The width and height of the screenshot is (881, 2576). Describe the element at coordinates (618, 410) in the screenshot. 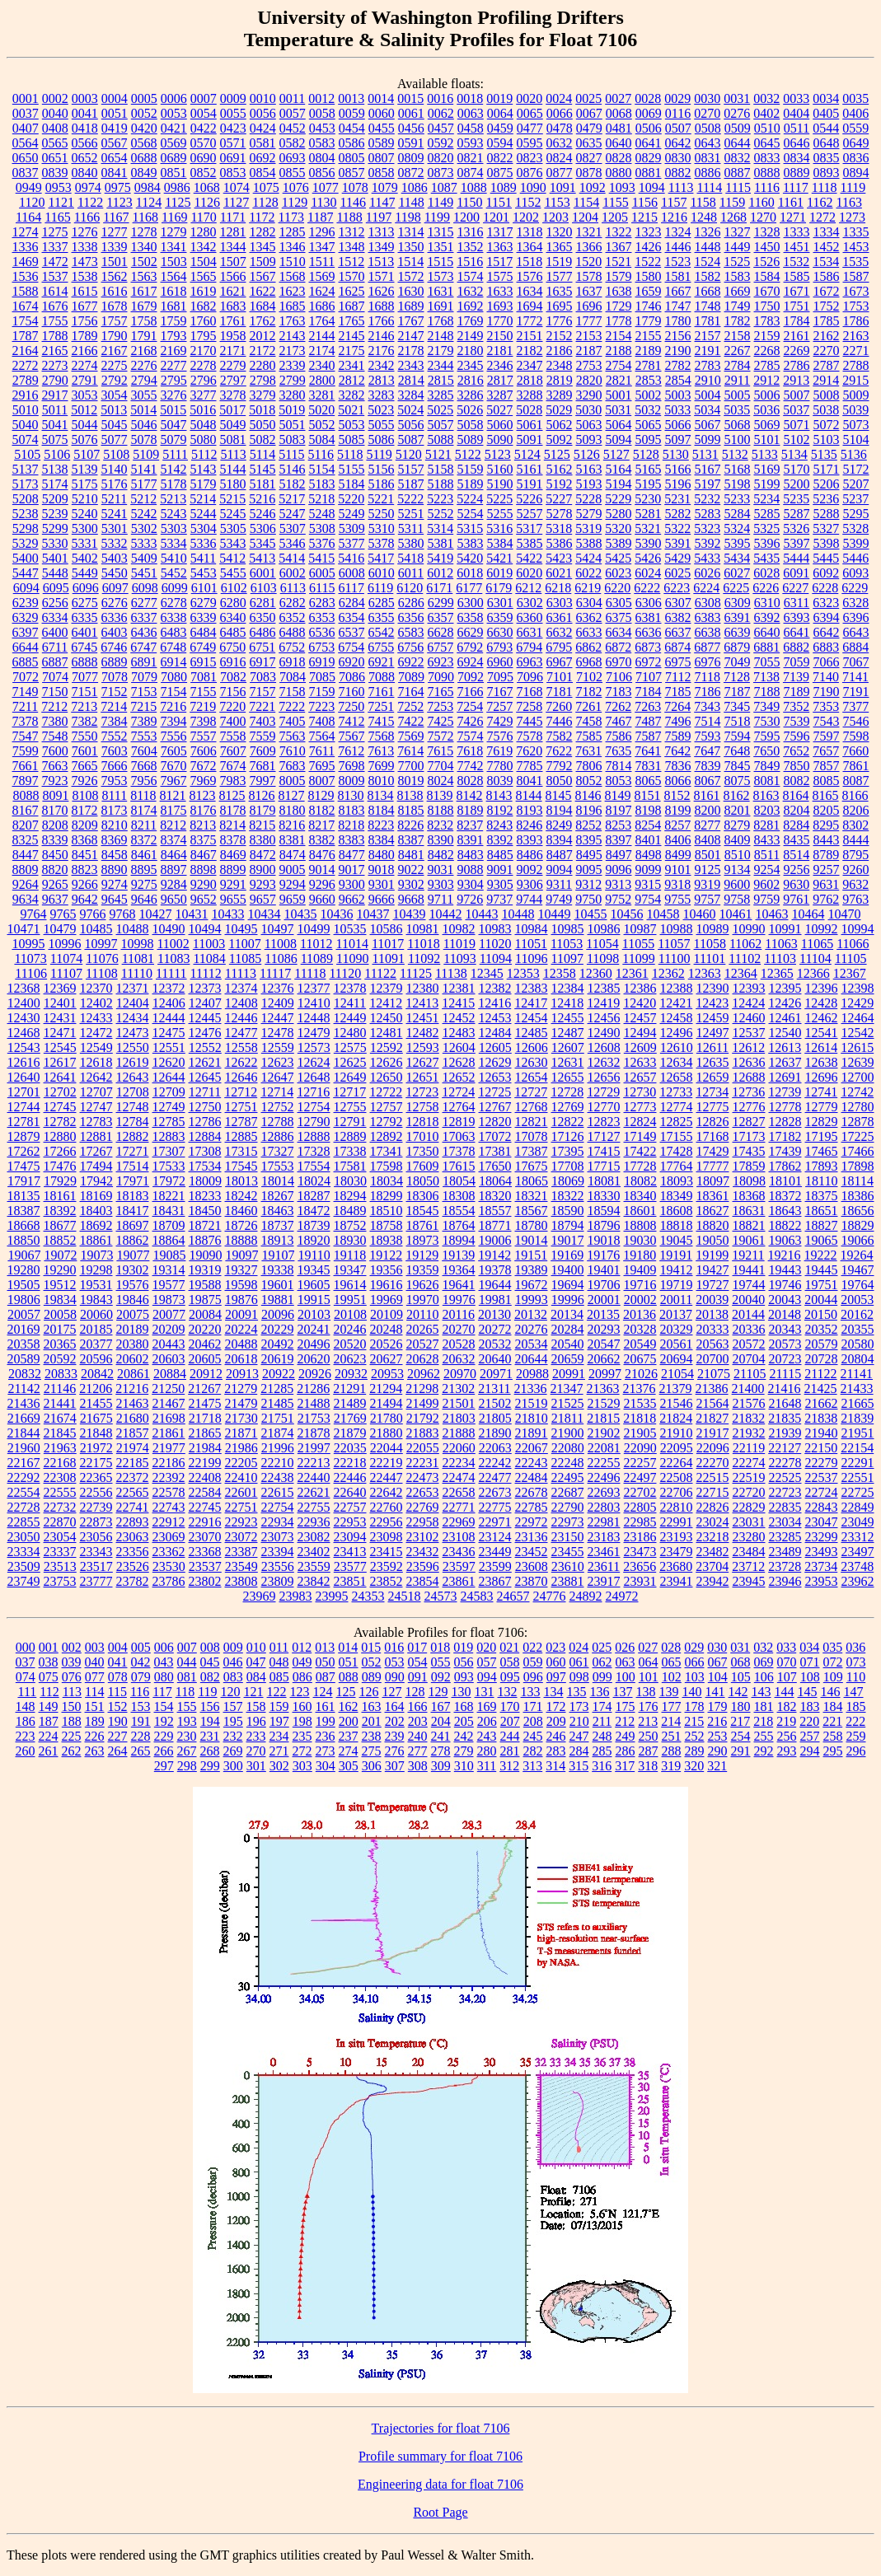

I see `5031` at that location.